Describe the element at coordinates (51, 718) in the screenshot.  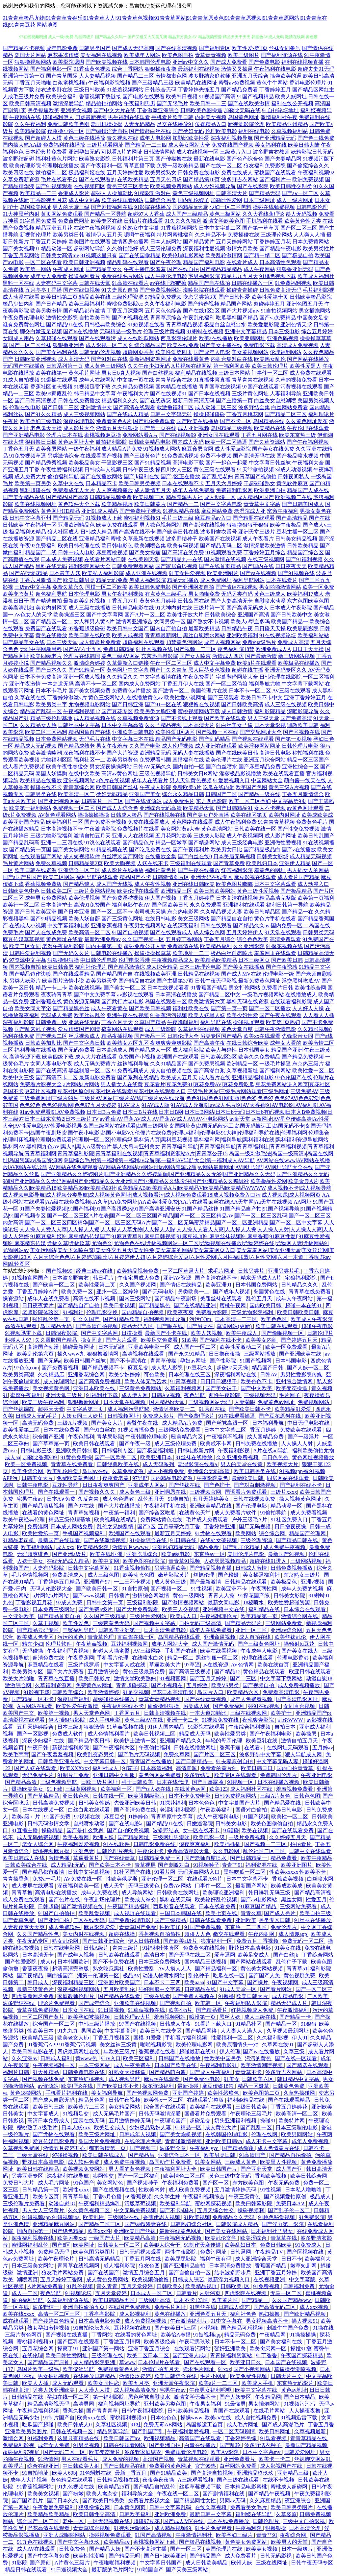
I see `精品三级伦理基地` at that location.